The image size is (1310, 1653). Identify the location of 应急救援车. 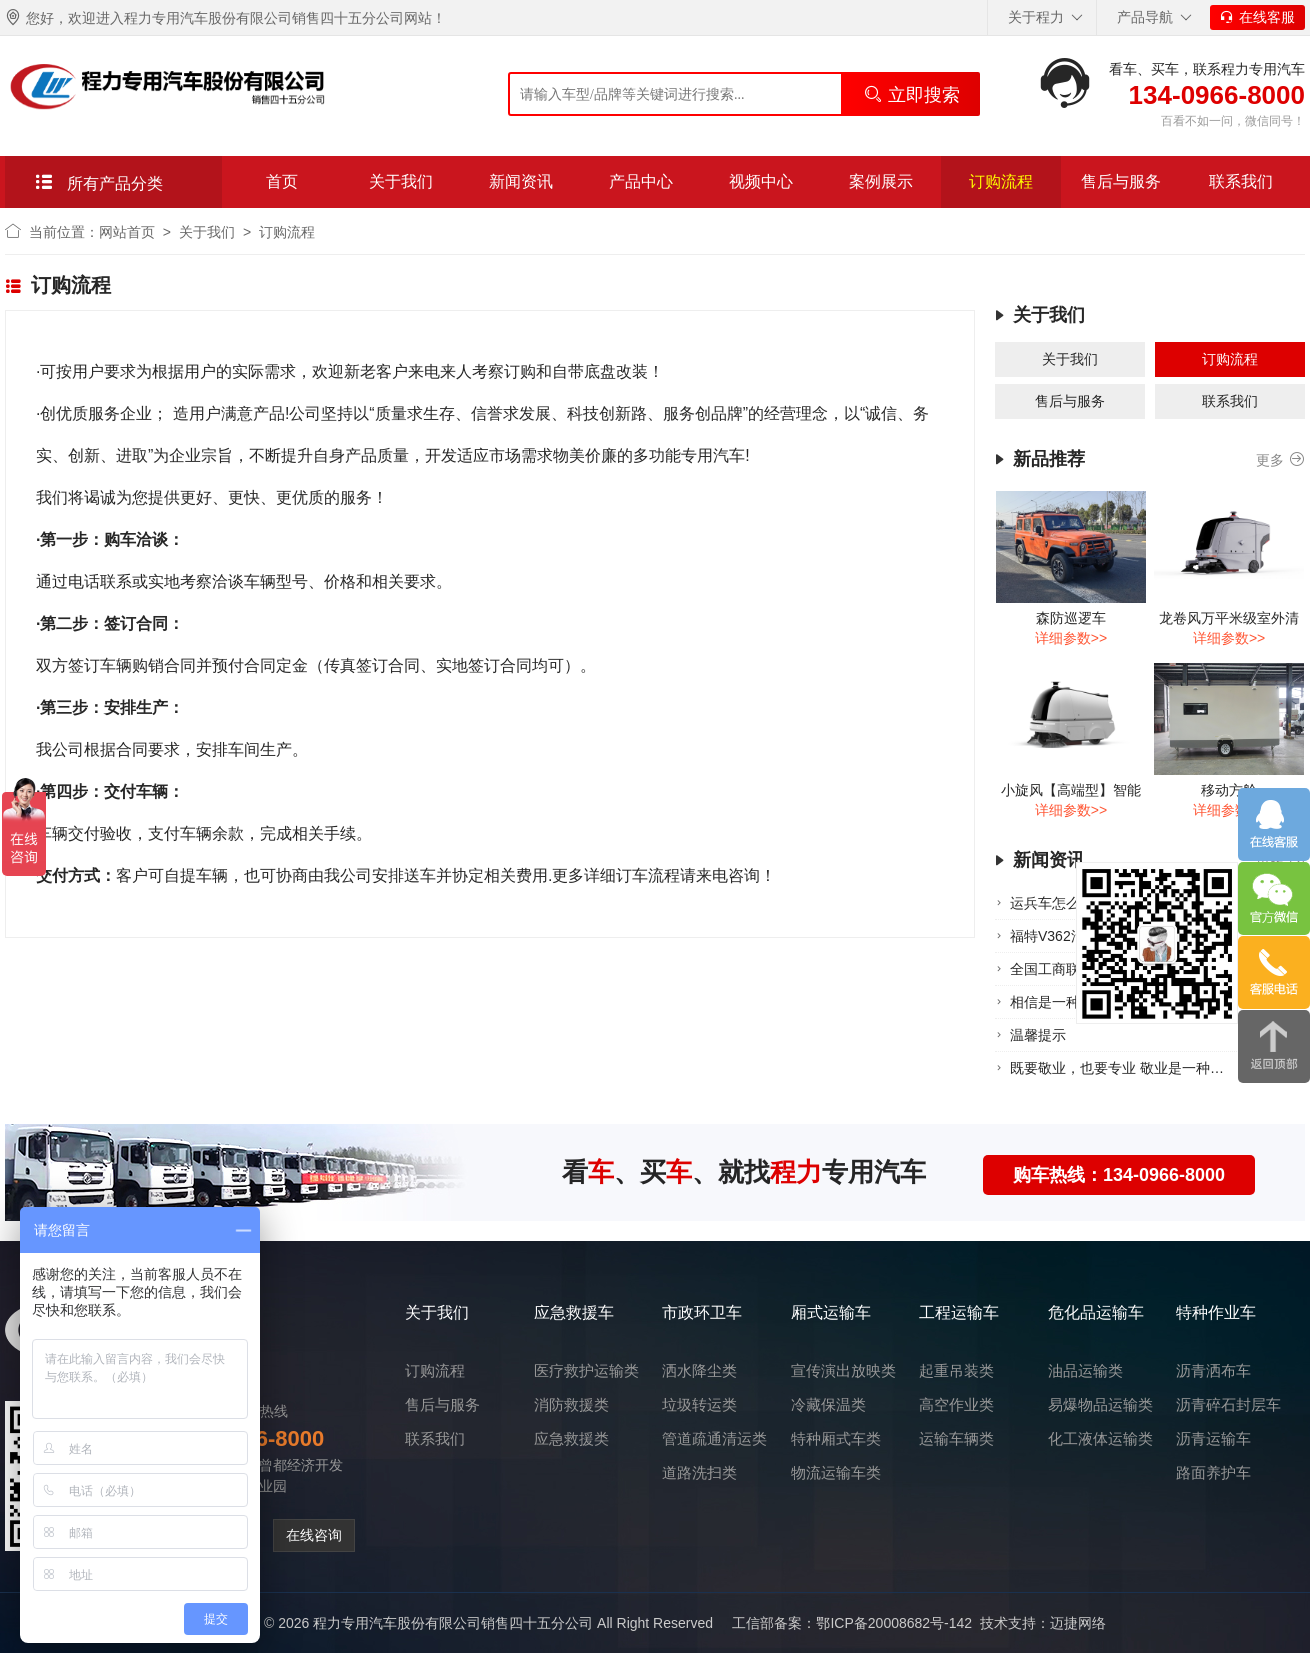
(574, 1312).